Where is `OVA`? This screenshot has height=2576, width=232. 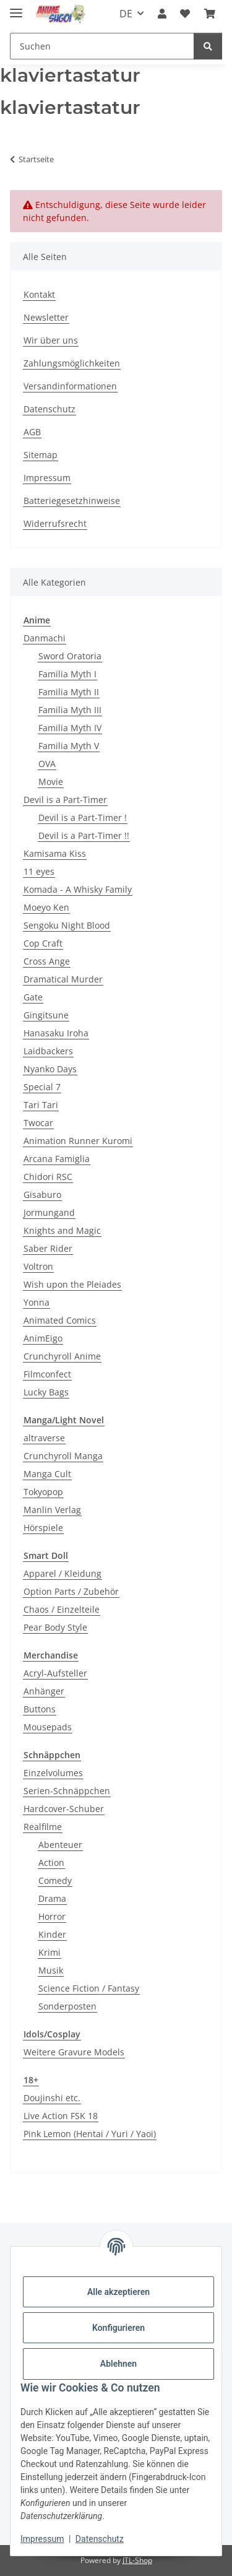 OVA is located at coordinates (47, 764).